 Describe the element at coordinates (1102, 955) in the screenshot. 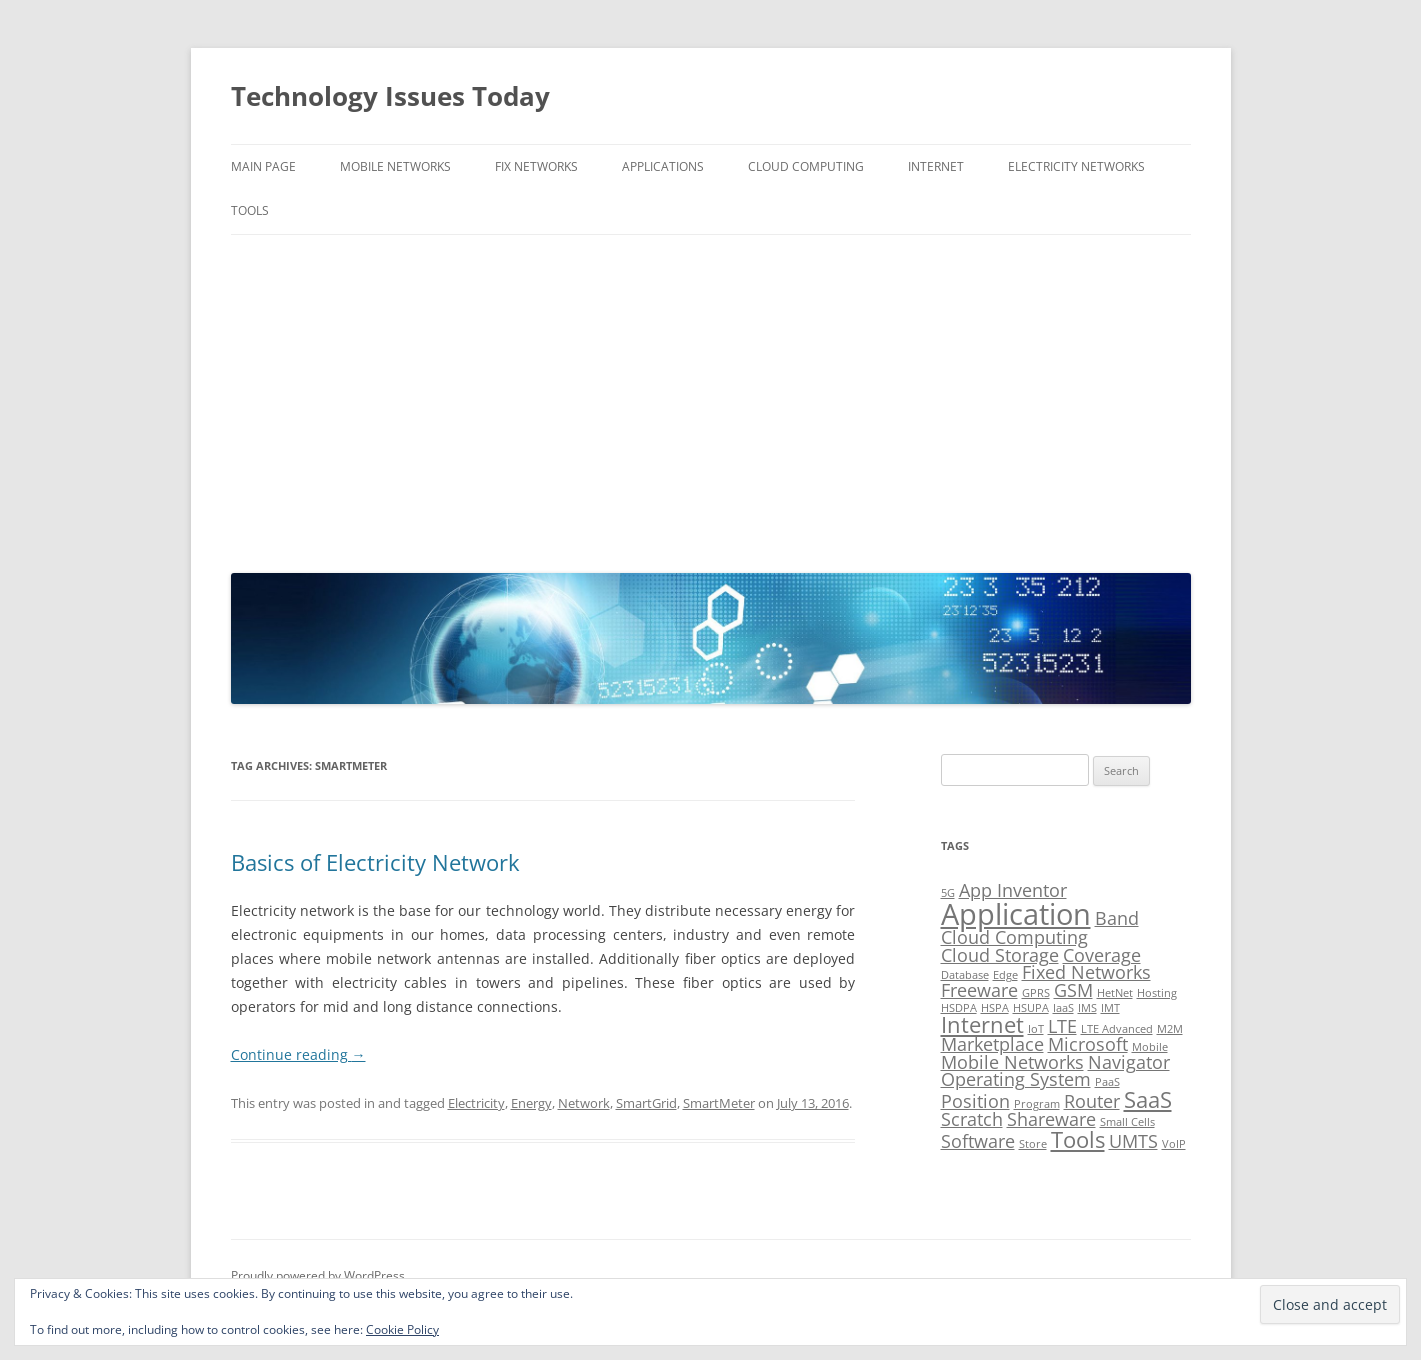

I see `Coverage [Coverage (2 items)]` at that location.